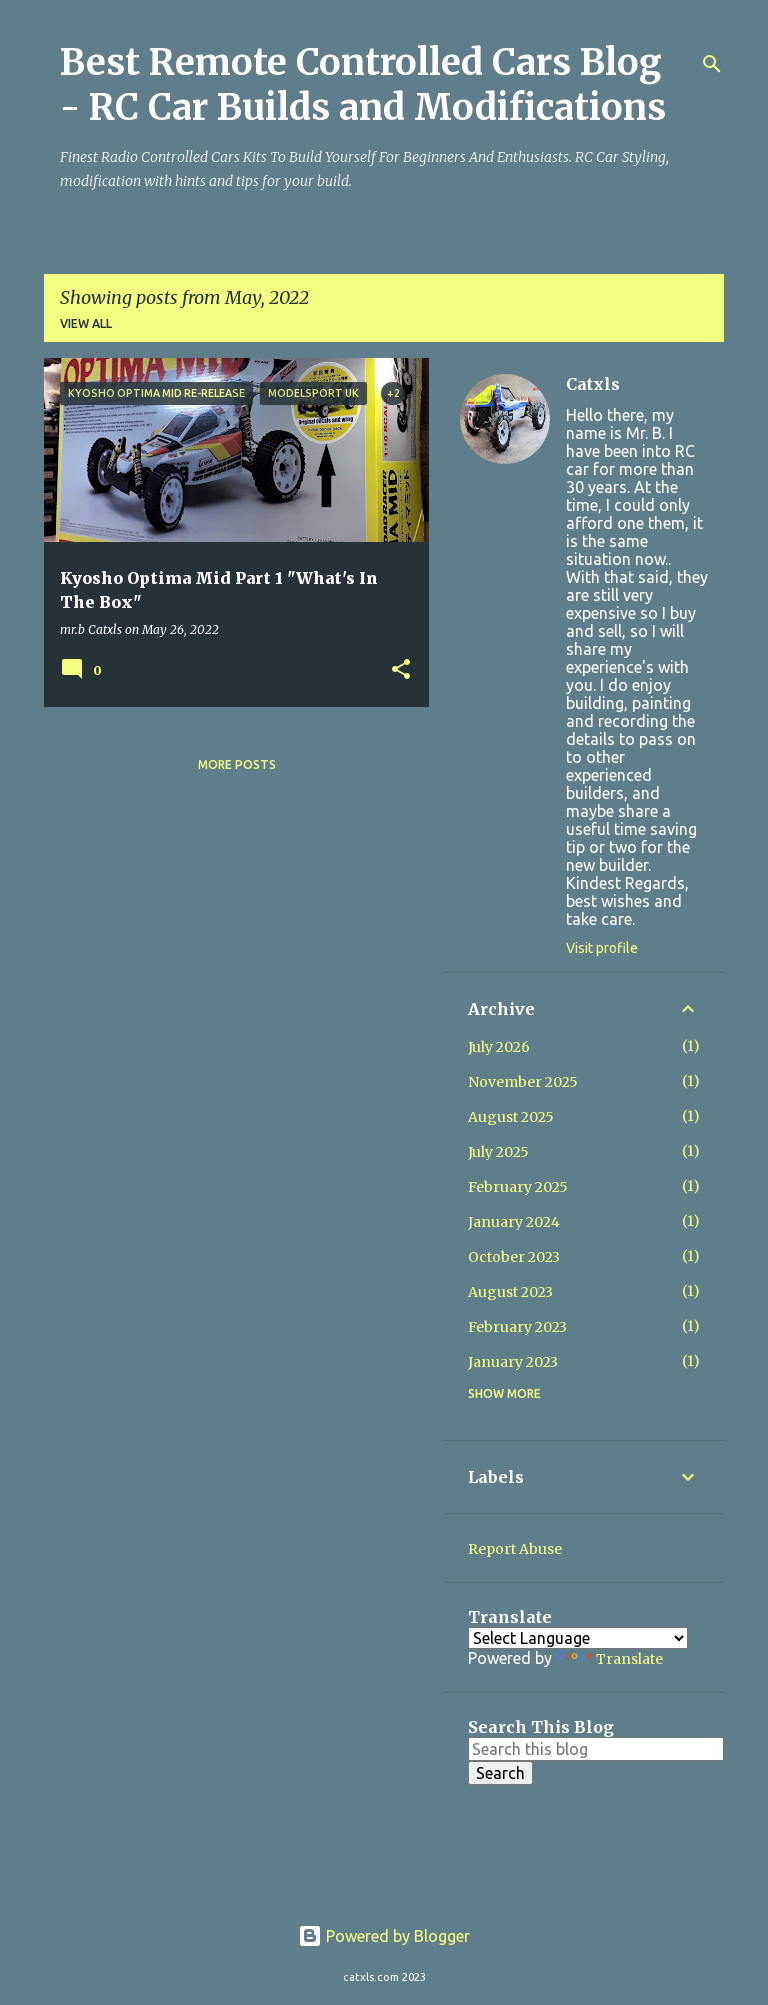 Image resolution: width=768 pixels, height=2005 pixels. What do you see at coordinates (384, 1936) in the screenshot?
I see `Powered by Blogger` at bounding box center [384, 1936].